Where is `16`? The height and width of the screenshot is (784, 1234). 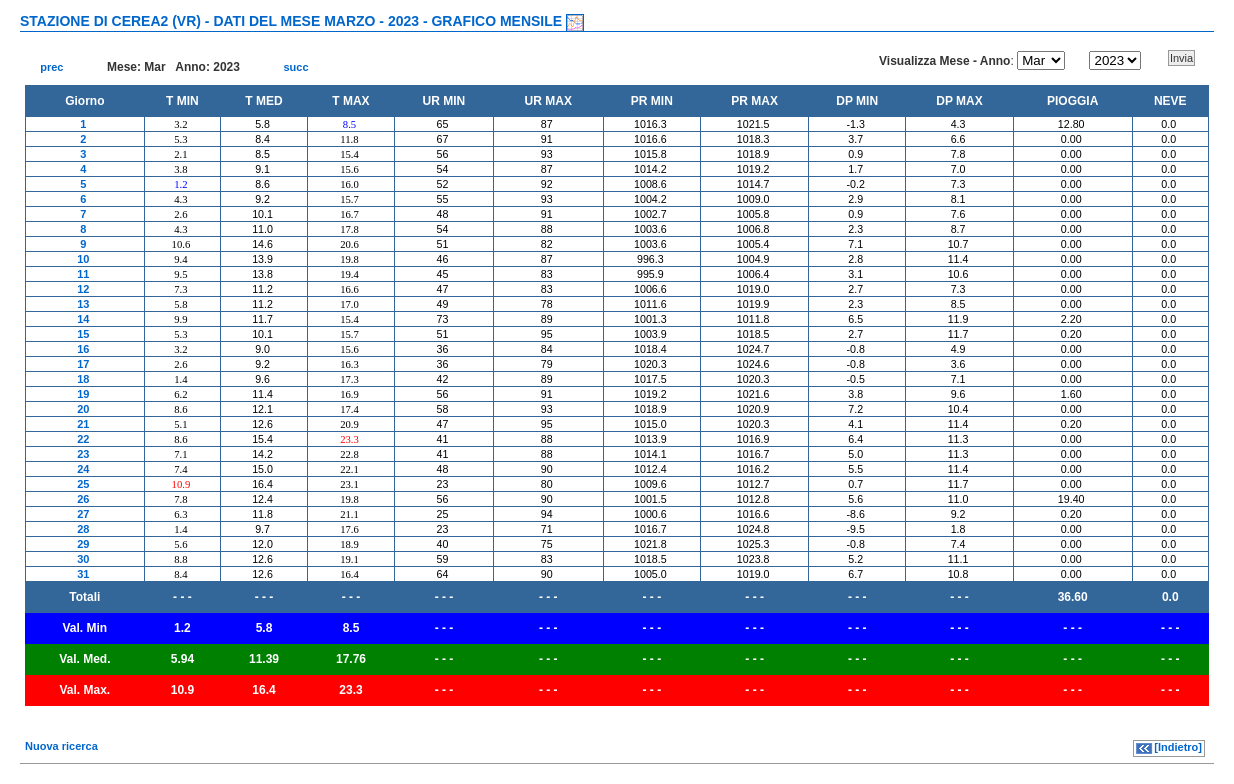 16 is located at coordinates (83, 349).